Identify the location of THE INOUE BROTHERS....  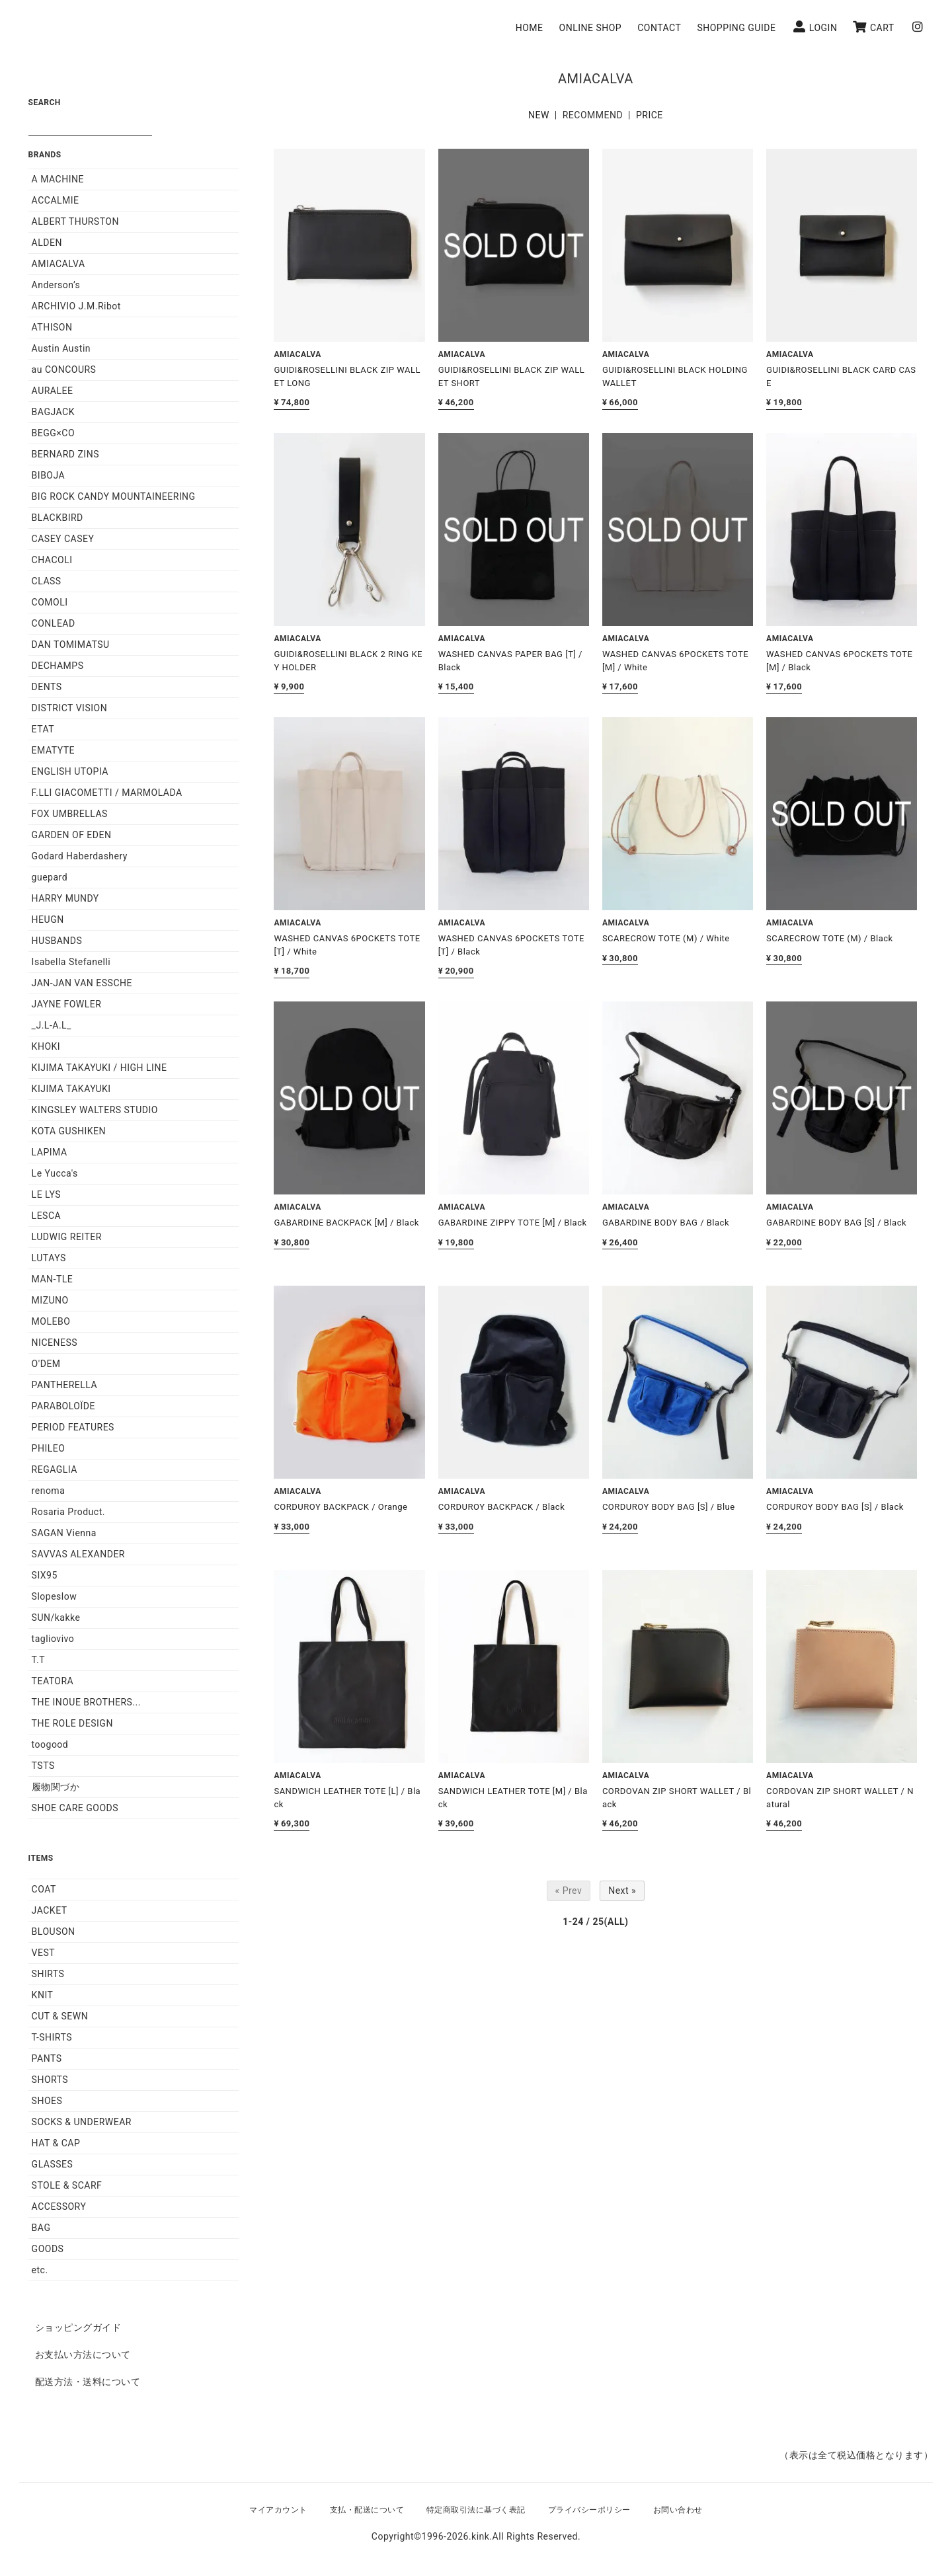
(86, 1702).